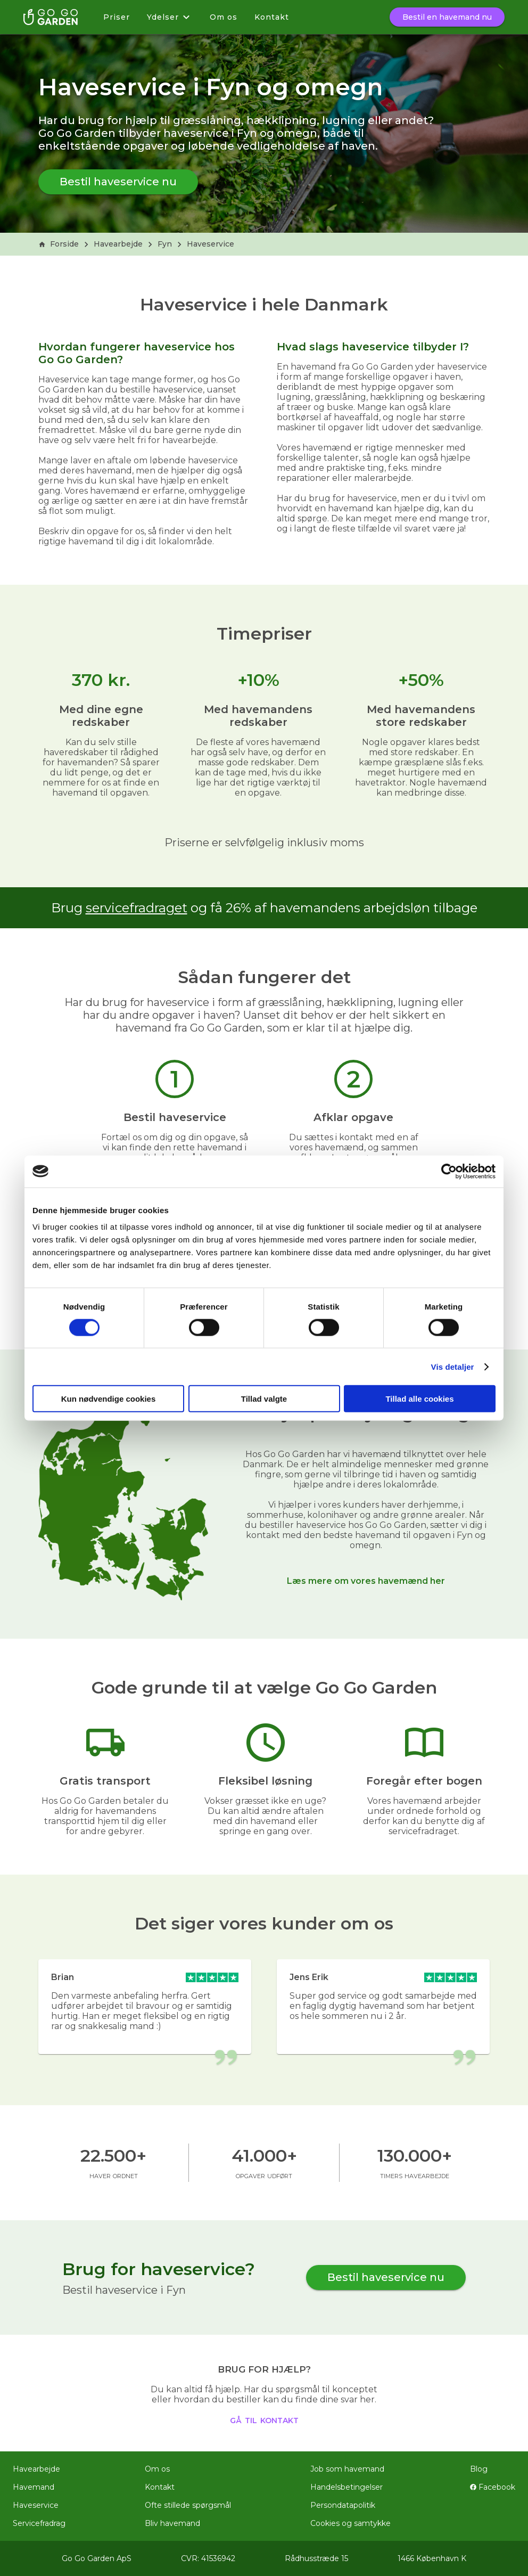  What do you see at coordinates (452, 1366) in the screenshot?
I see `Vis detaljer` at bounding box center [452, 1366].